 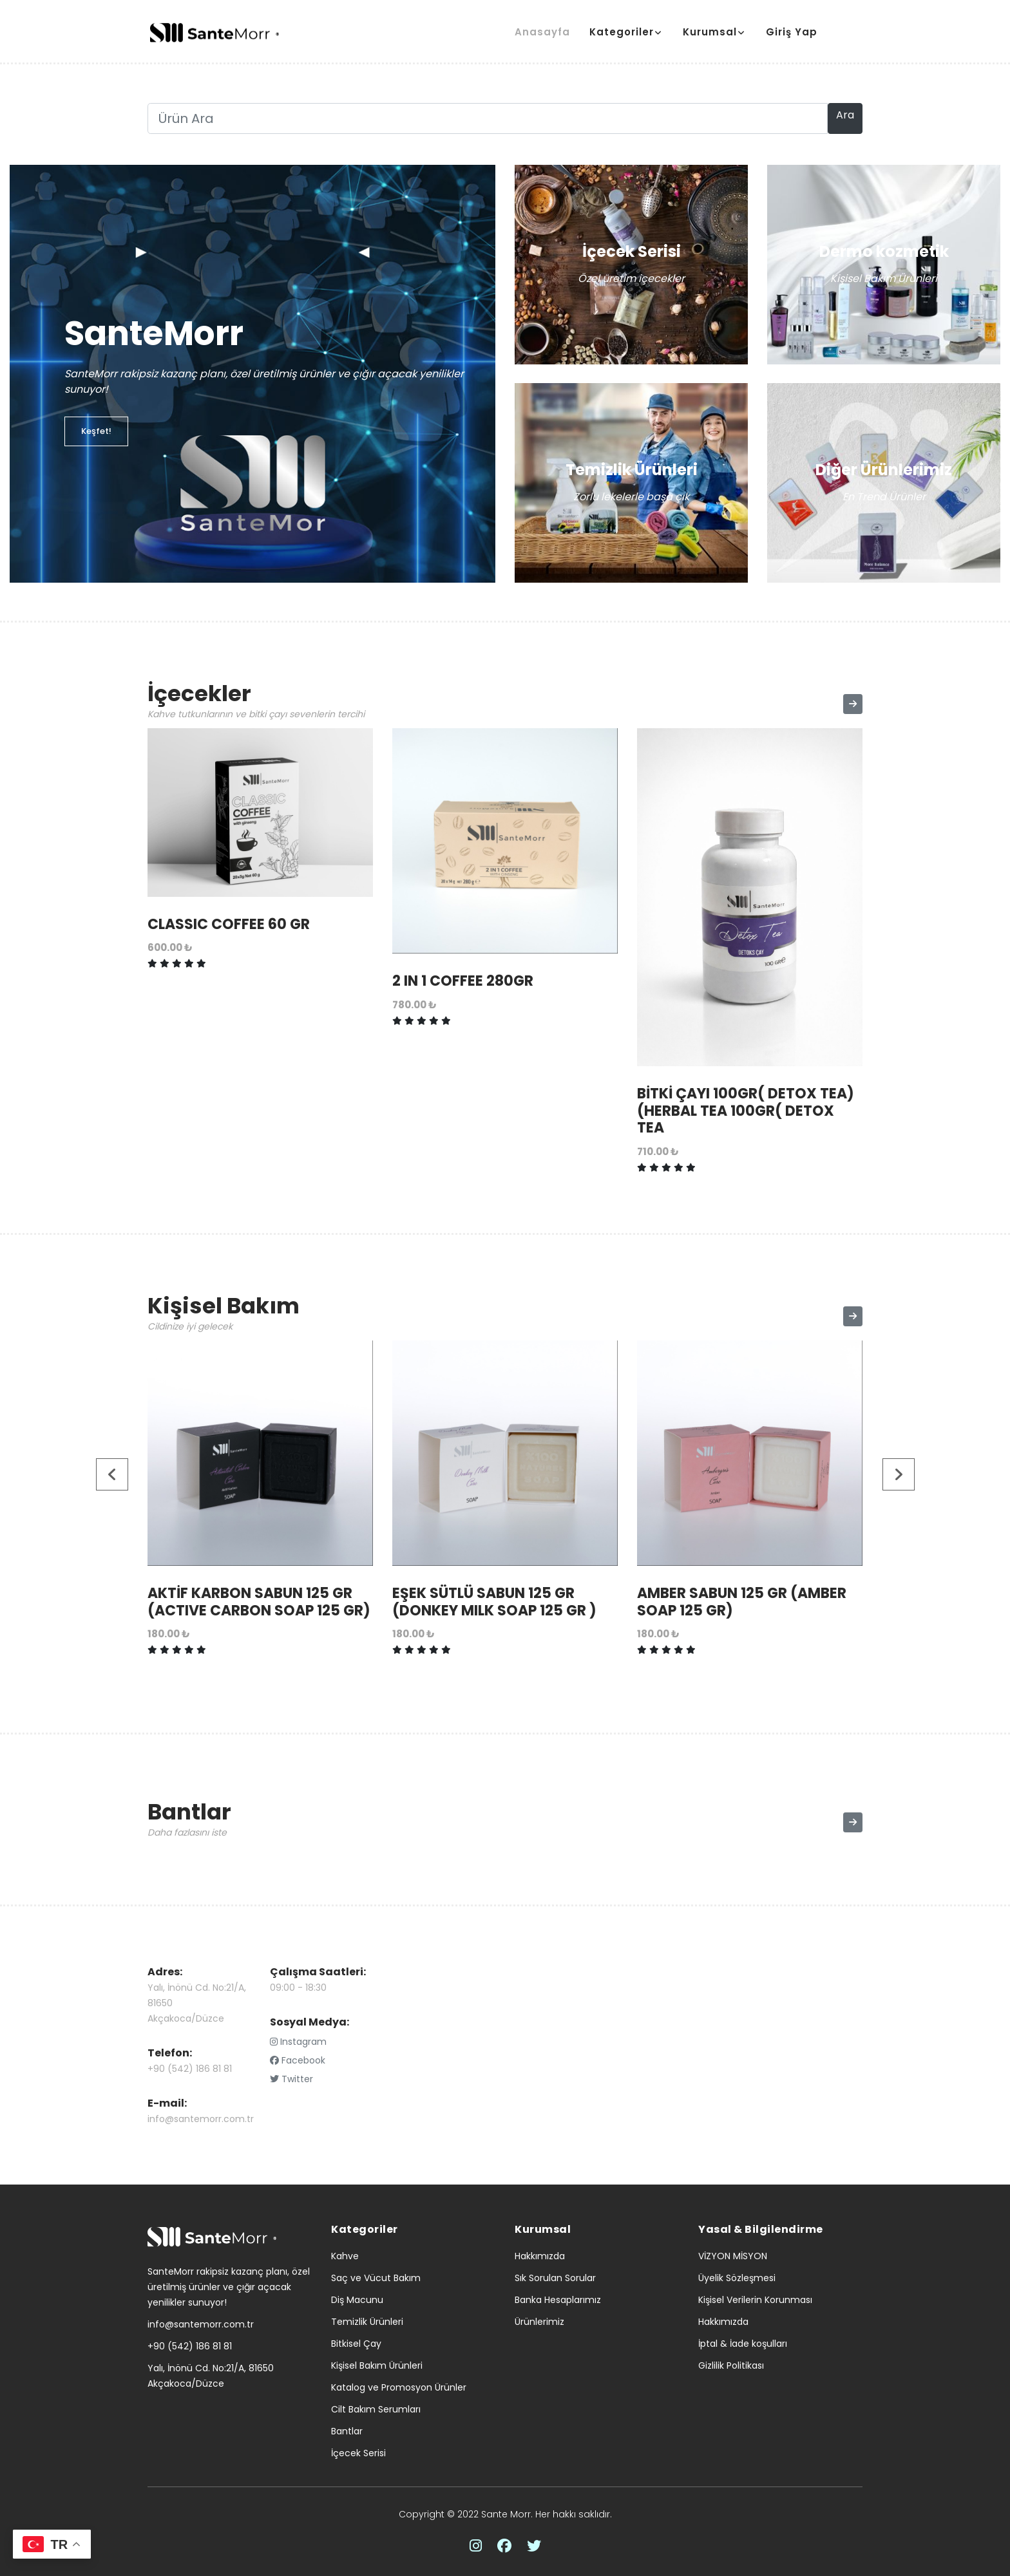 I want to click on Ara, so click(x=845, y=115).